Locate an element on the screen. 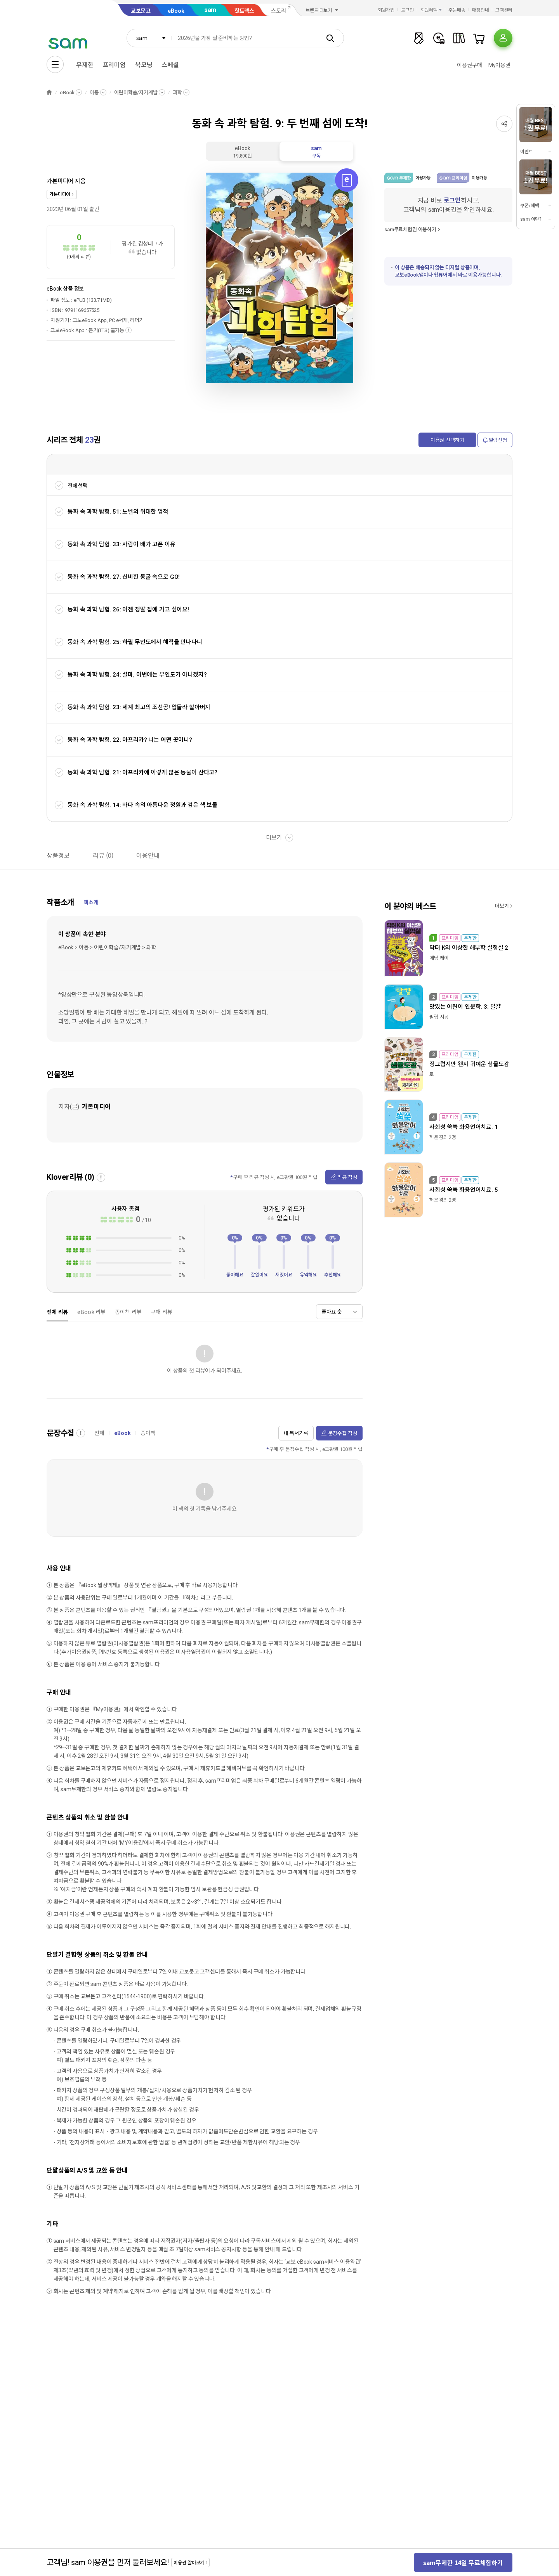 This screenshot has width=559, height=2576. 가본미디어 is located at coordinates (60, 181).